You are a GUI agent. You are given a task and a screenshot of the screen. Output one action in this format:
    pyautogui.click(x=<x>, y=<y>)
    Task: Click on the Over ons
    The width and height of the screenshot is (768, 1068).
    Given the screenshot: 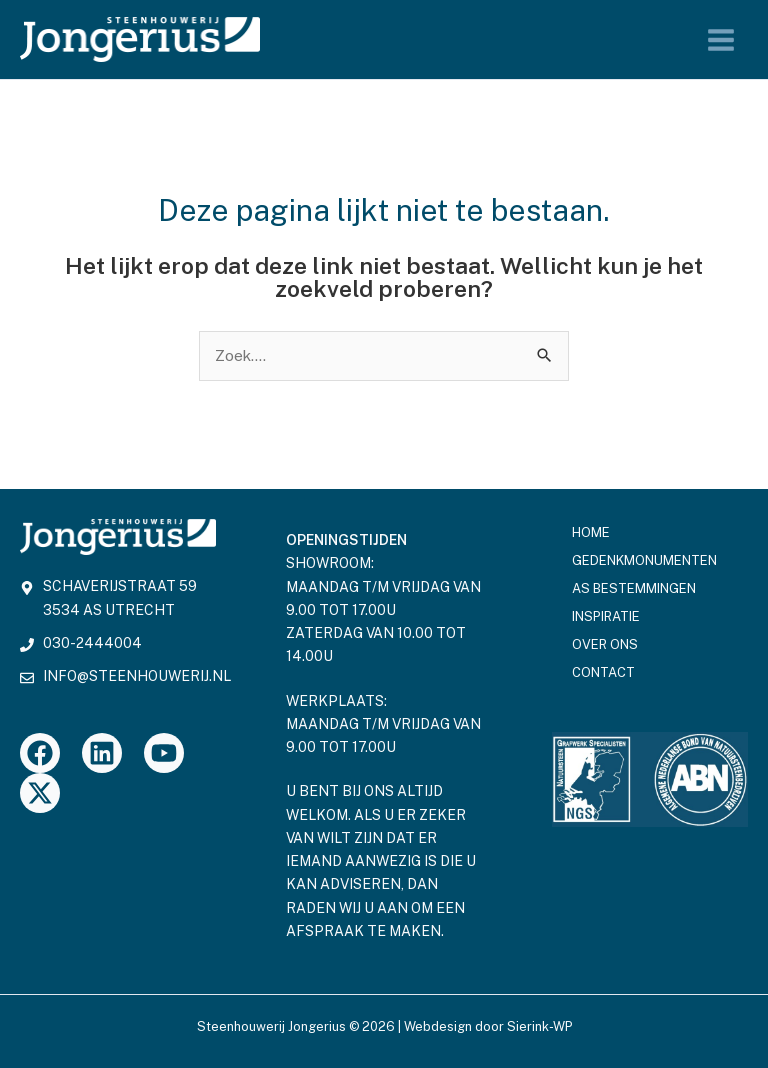 What is the action you would take?
    pyautogui.click(x=605, y=644)
    